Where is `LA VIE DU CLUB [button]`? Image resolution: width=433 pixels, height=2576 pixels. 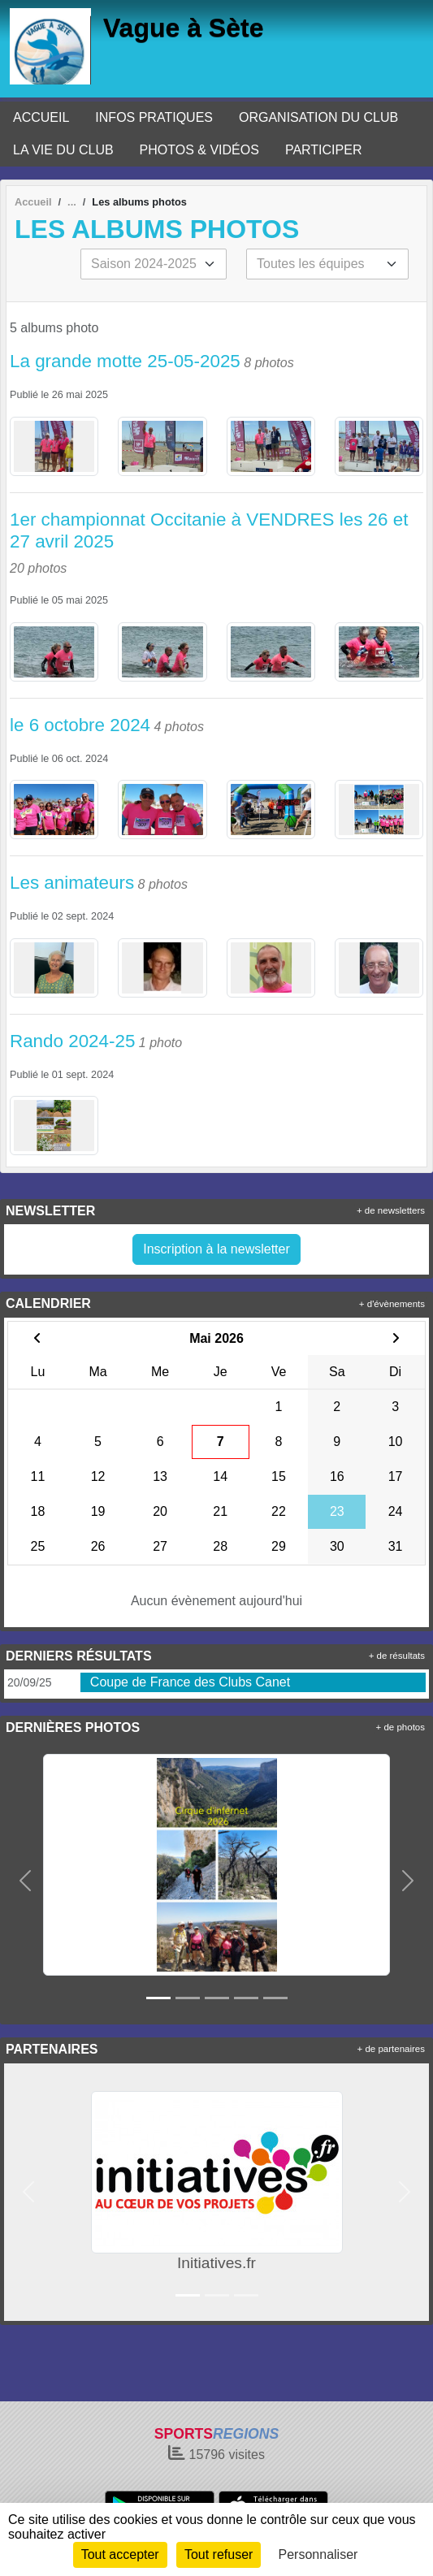 LA VIE DU CLUB [button] is located at coordinates (63, 150).